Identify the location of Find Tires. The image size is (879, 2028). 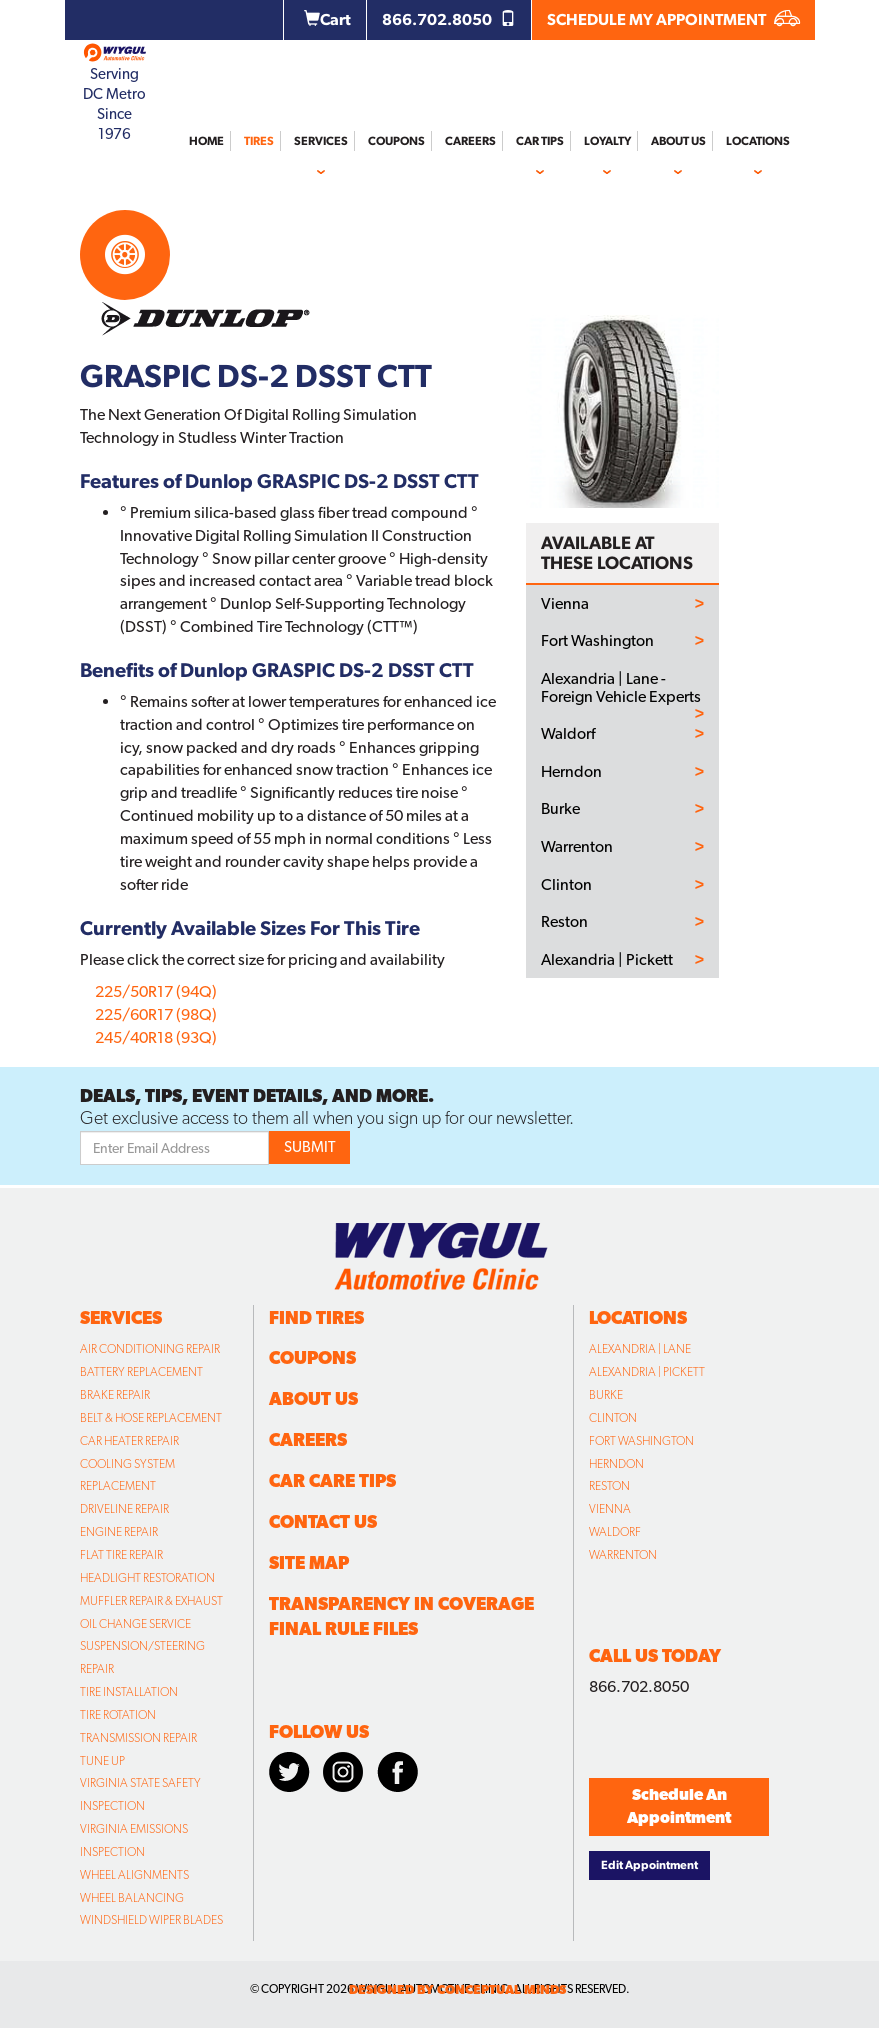
(316, 1317).